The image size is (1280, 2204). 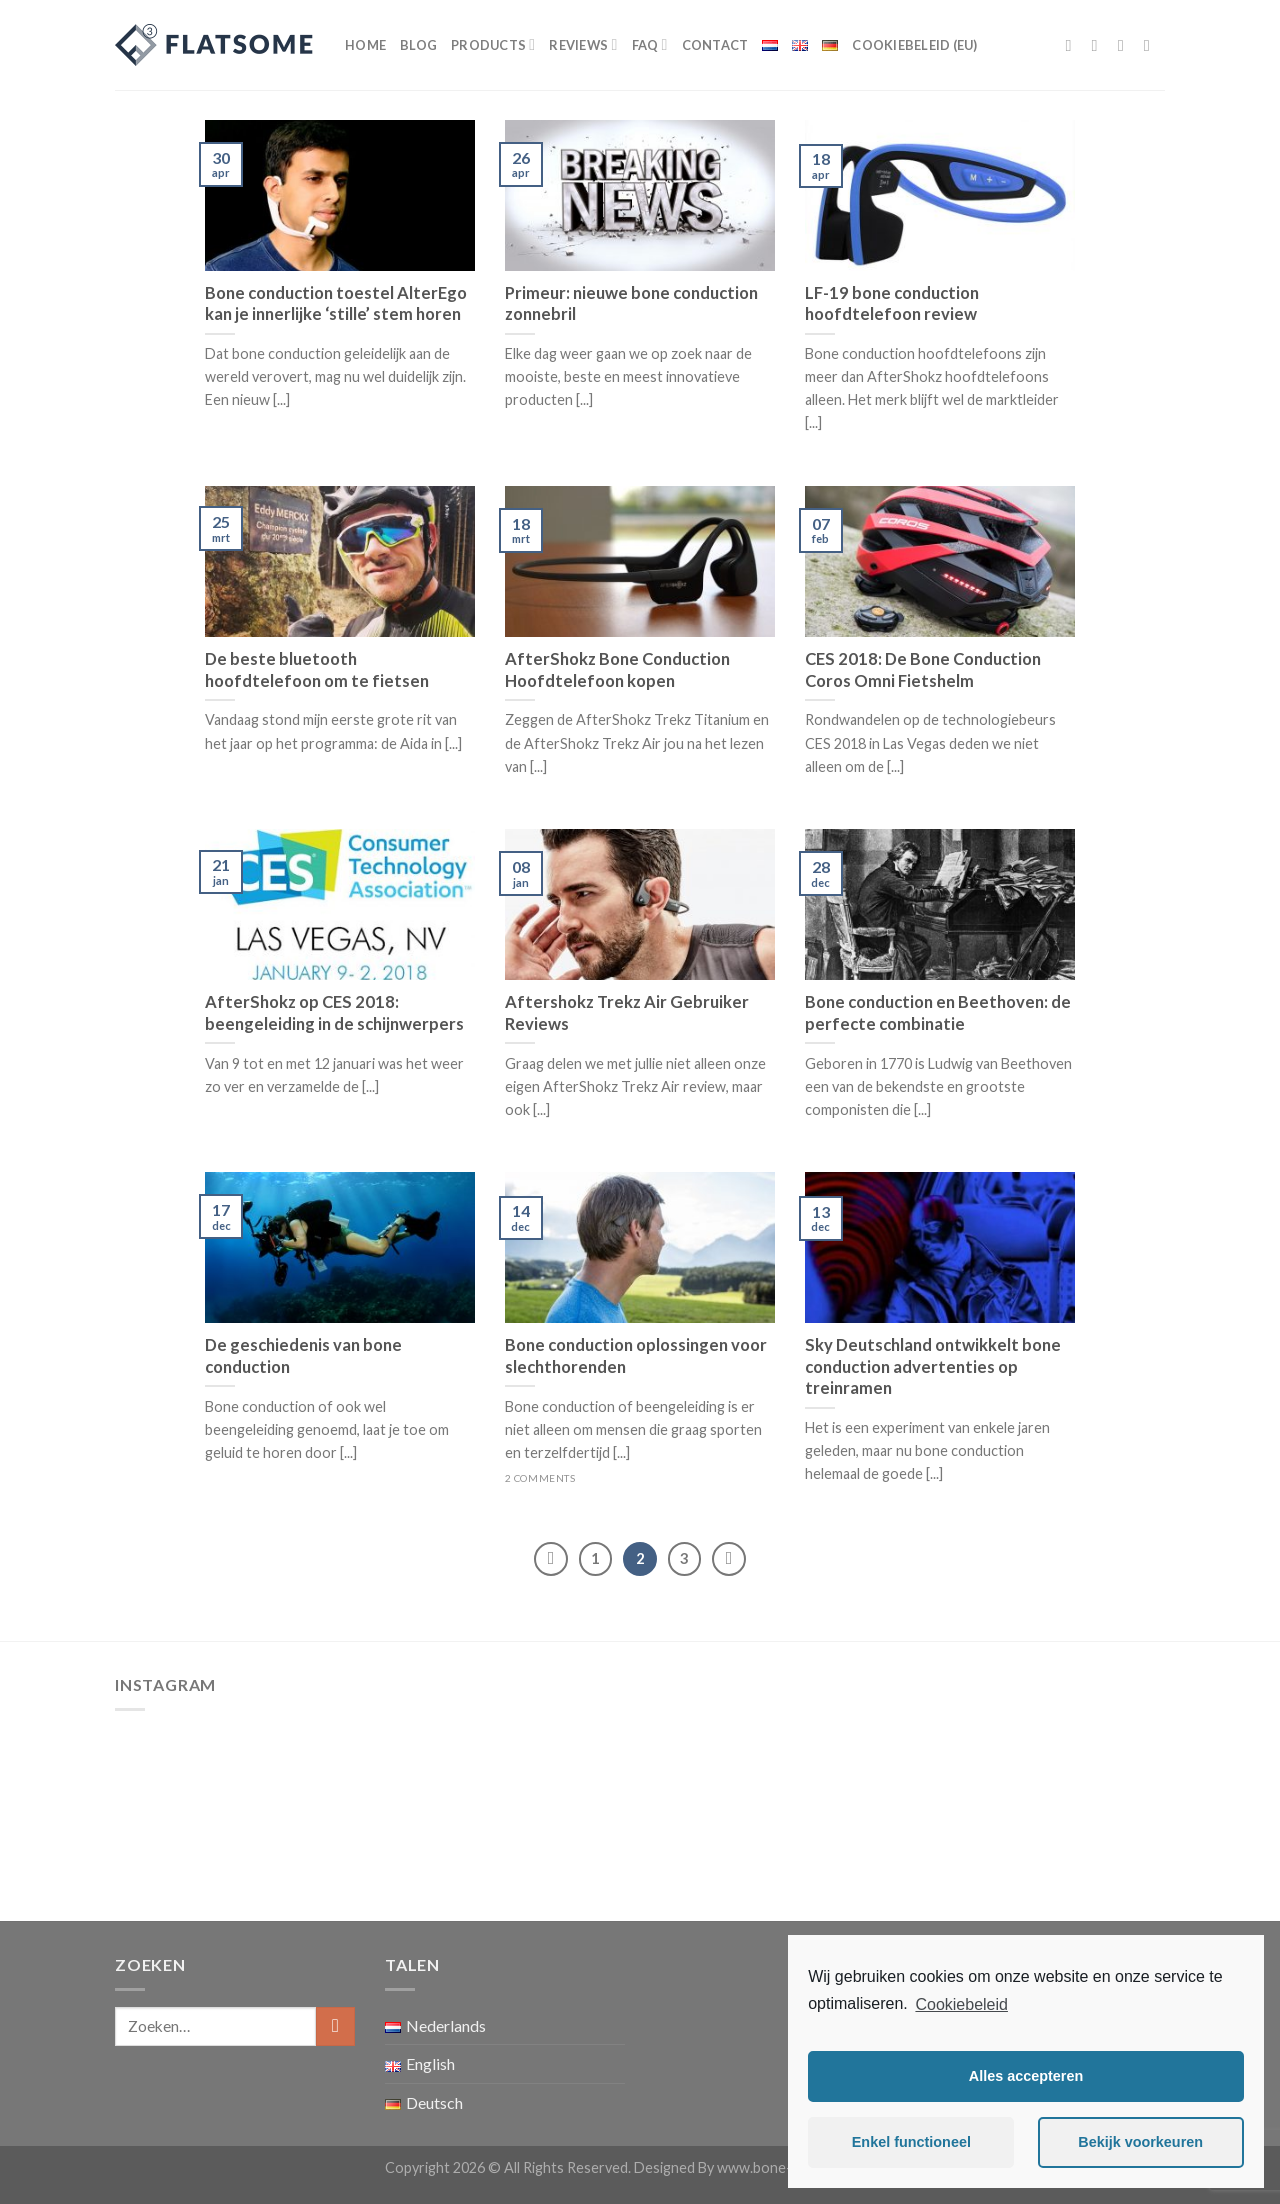 I want to click on Reviews, so click(x=583, y=44).